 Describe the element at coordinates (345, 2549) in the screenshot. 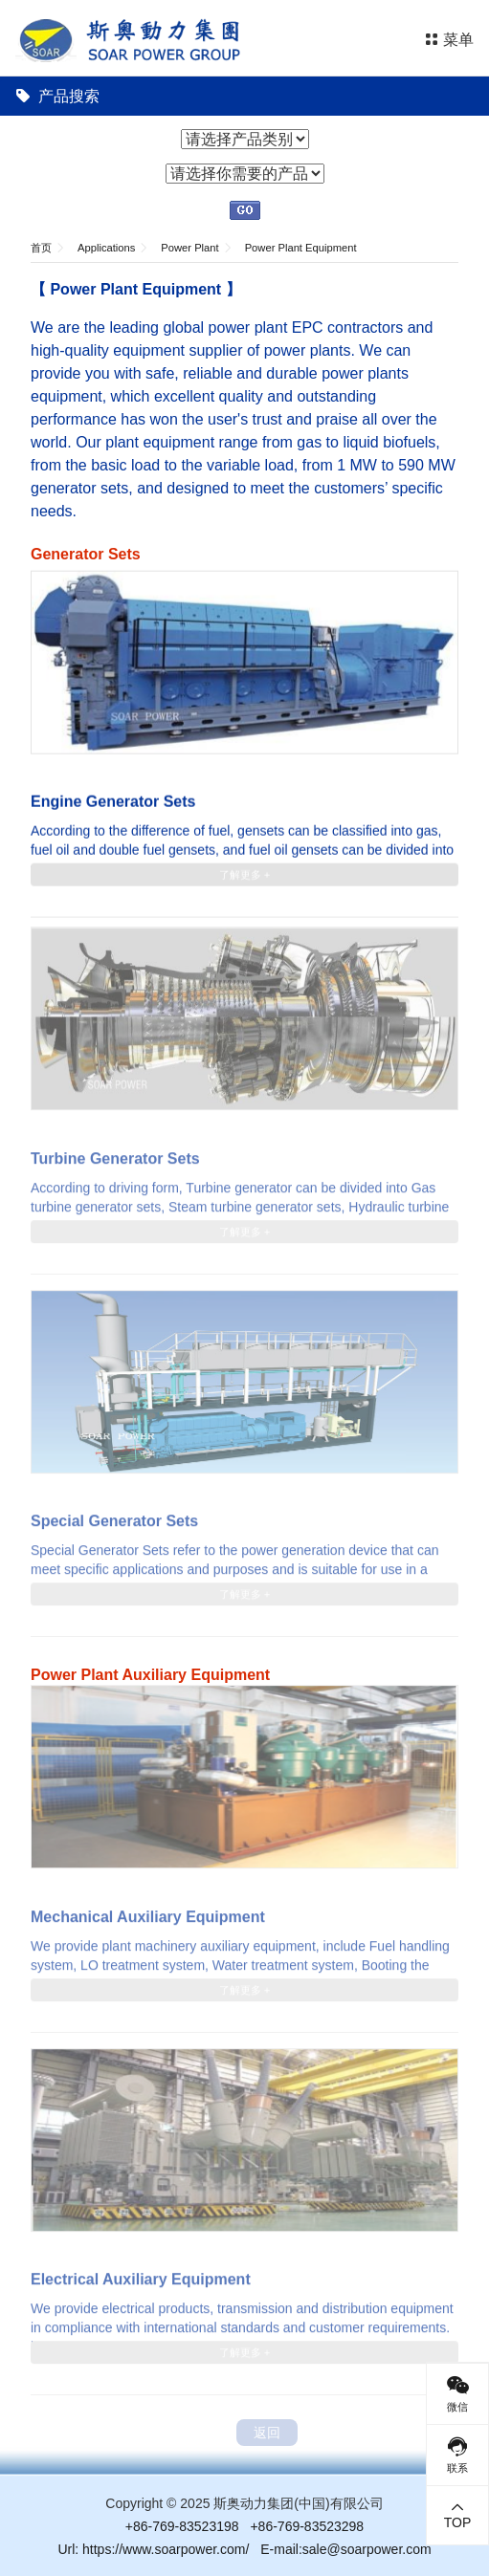

I see `E-mail:sale@soarpower.com` at that location.